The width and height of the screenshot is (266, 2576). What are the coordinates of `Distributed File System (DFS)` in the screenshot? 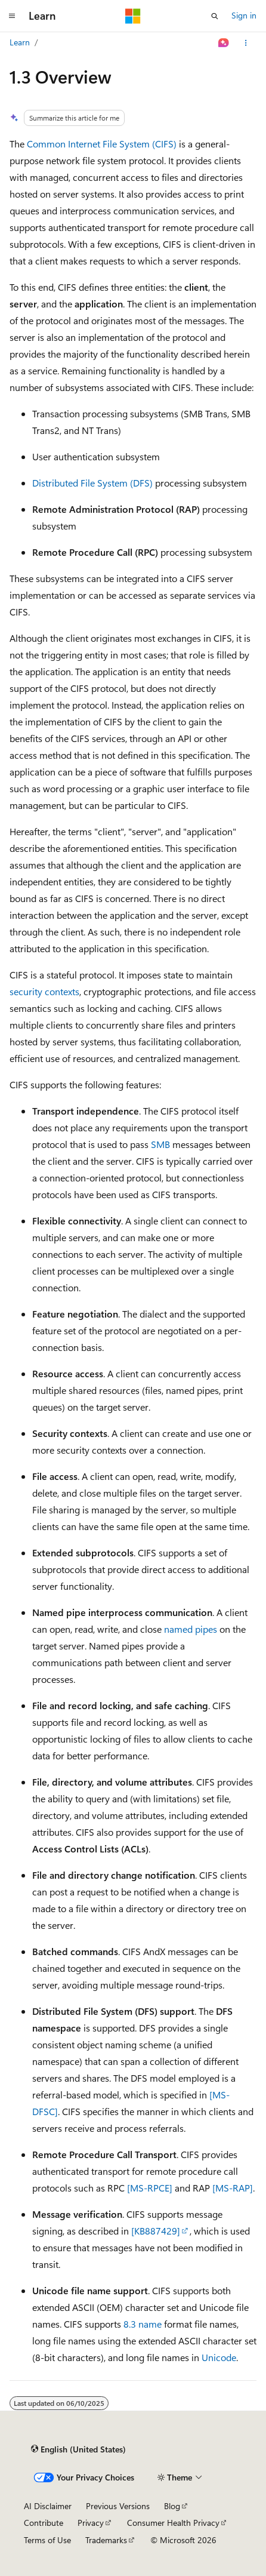 It's located at (92, 482).